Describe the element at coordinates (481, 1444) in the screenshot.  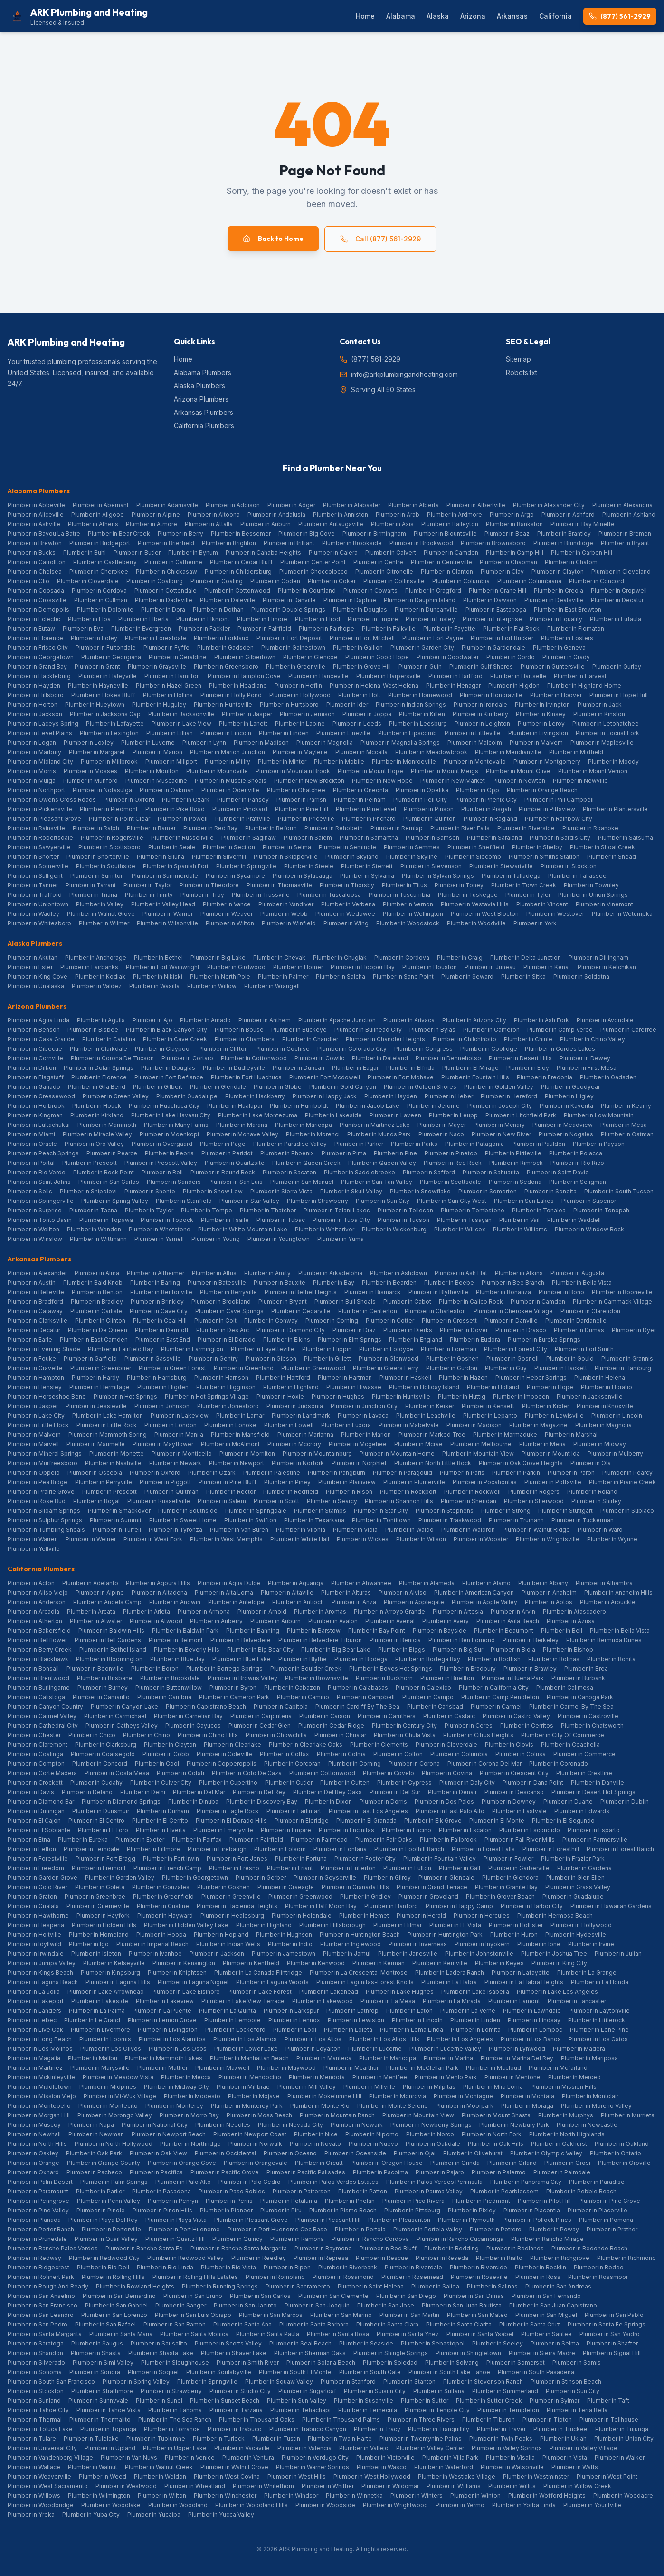
I see `Plumber in Melbourne` at that location.